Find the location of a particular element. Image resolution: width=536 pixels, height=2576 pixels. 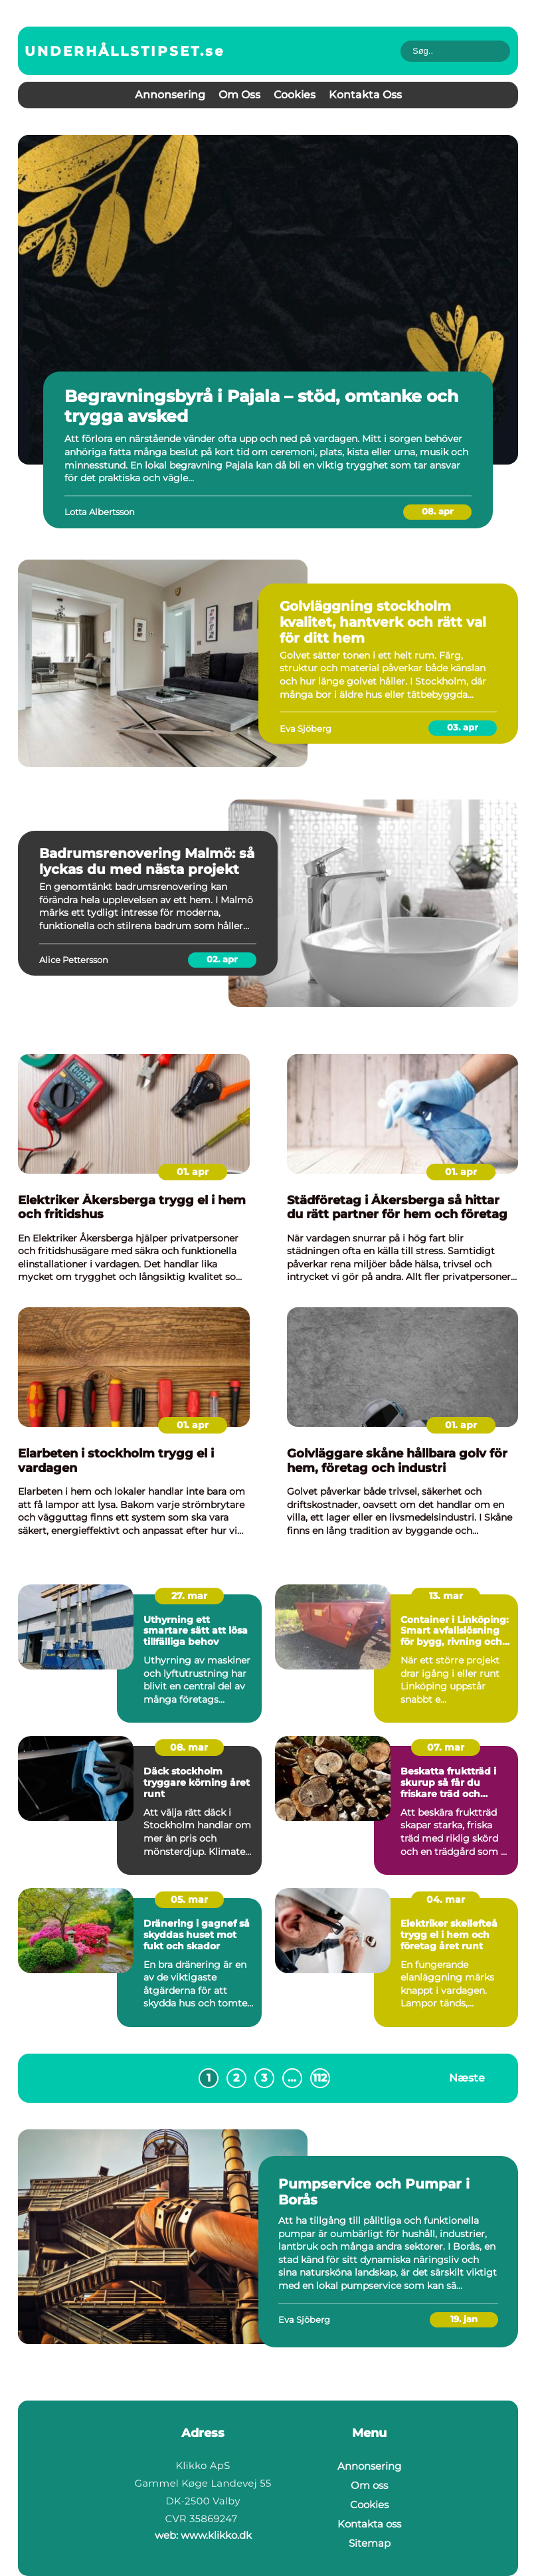

Næste is located at coordinates (467, 2078).